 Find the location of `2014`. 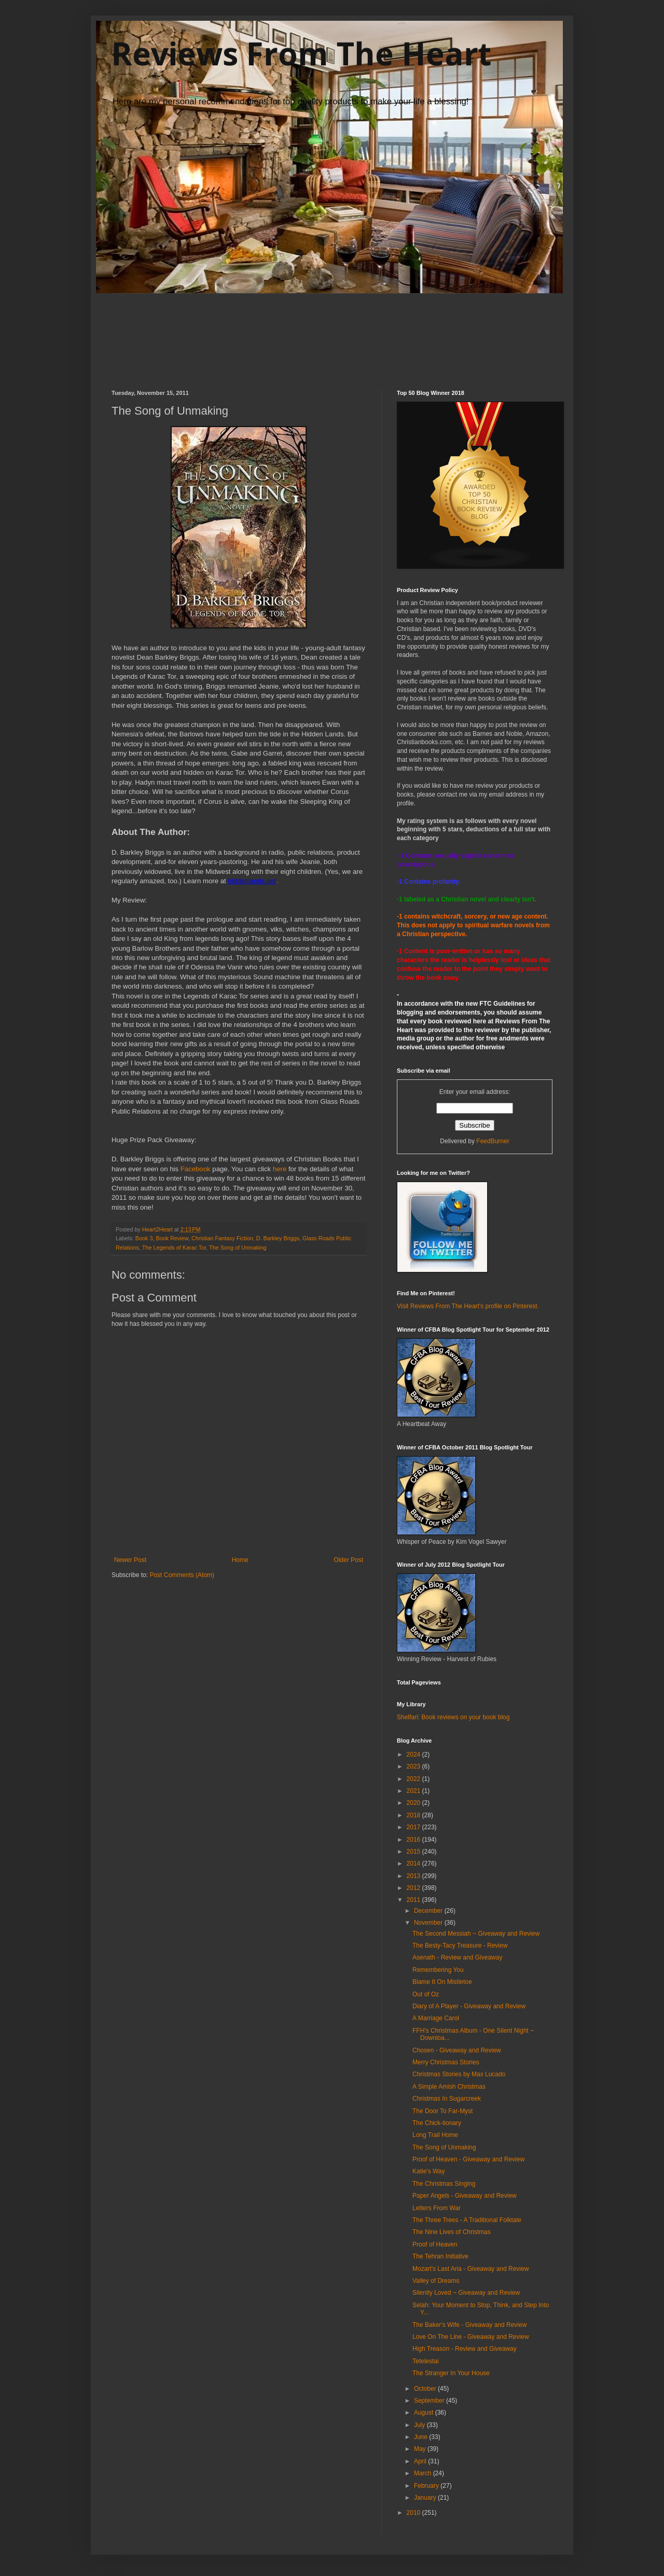

2014 is located at coordinates (414, 1863).